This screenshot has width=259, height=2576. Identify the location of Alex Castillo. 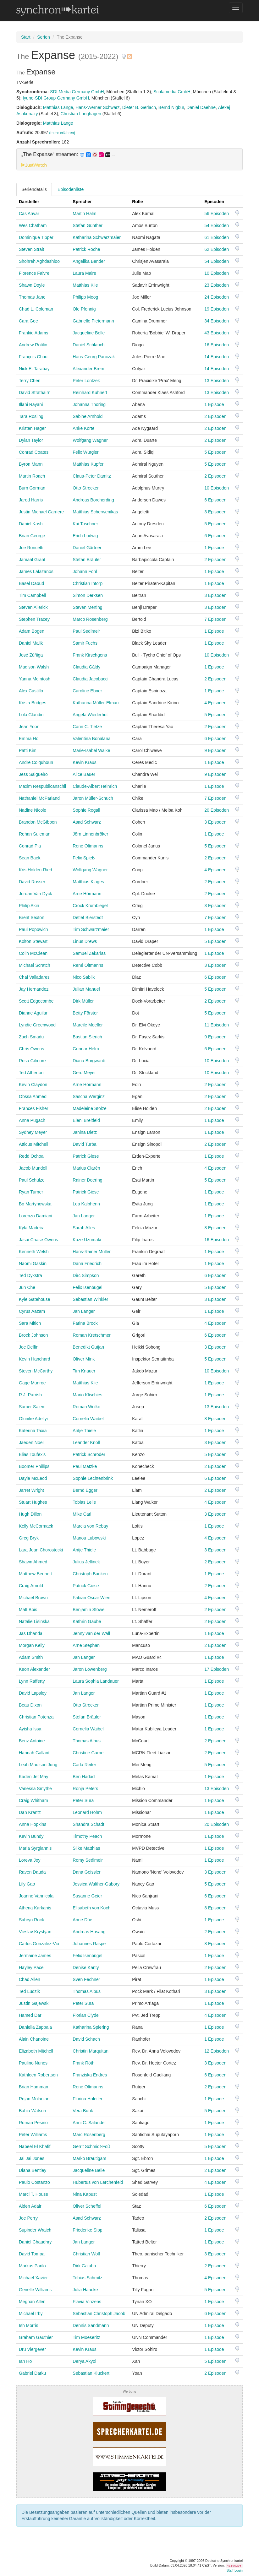
(31, 690).